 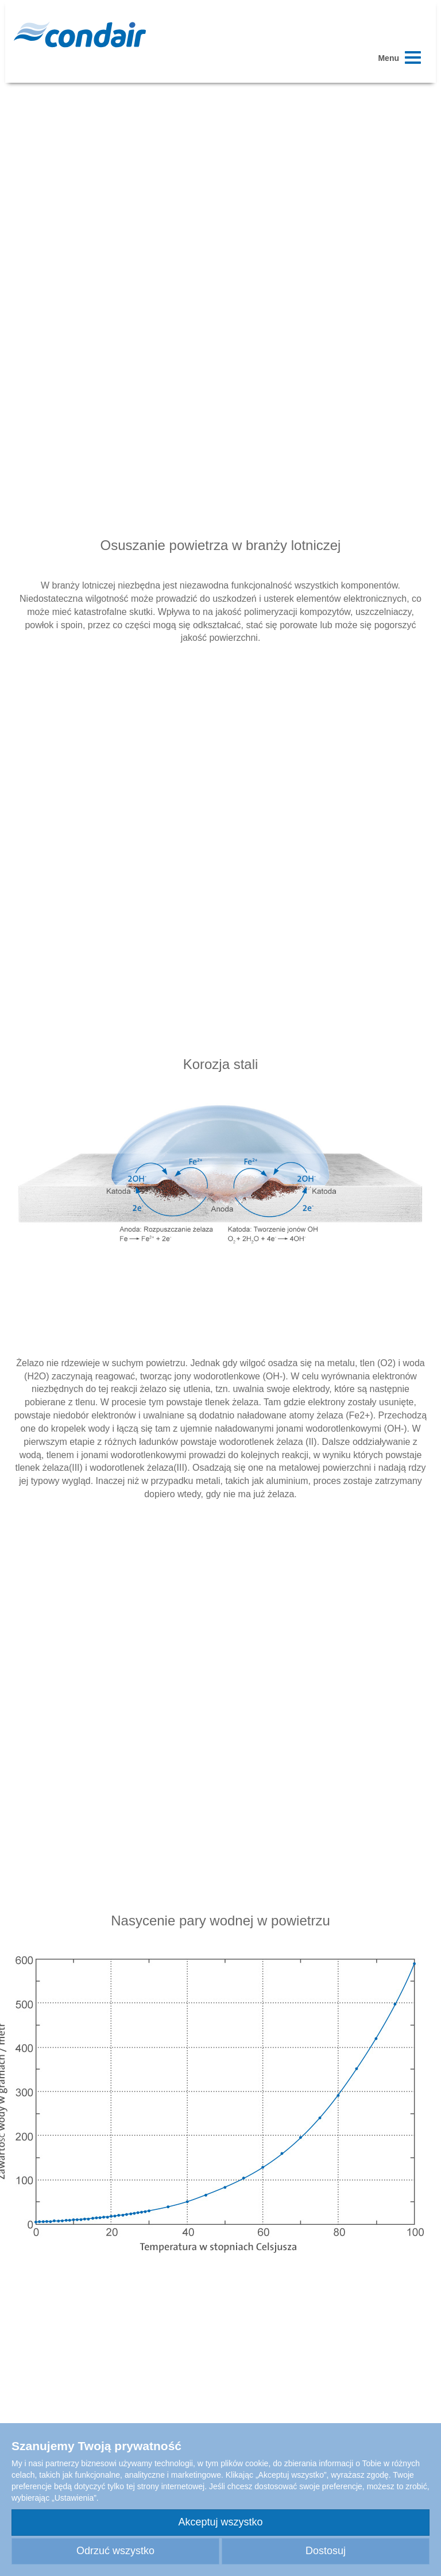 What do you see at coordinates (80, 34) in the screenshot?
I see `Condair` at bounding box center [80, 34].